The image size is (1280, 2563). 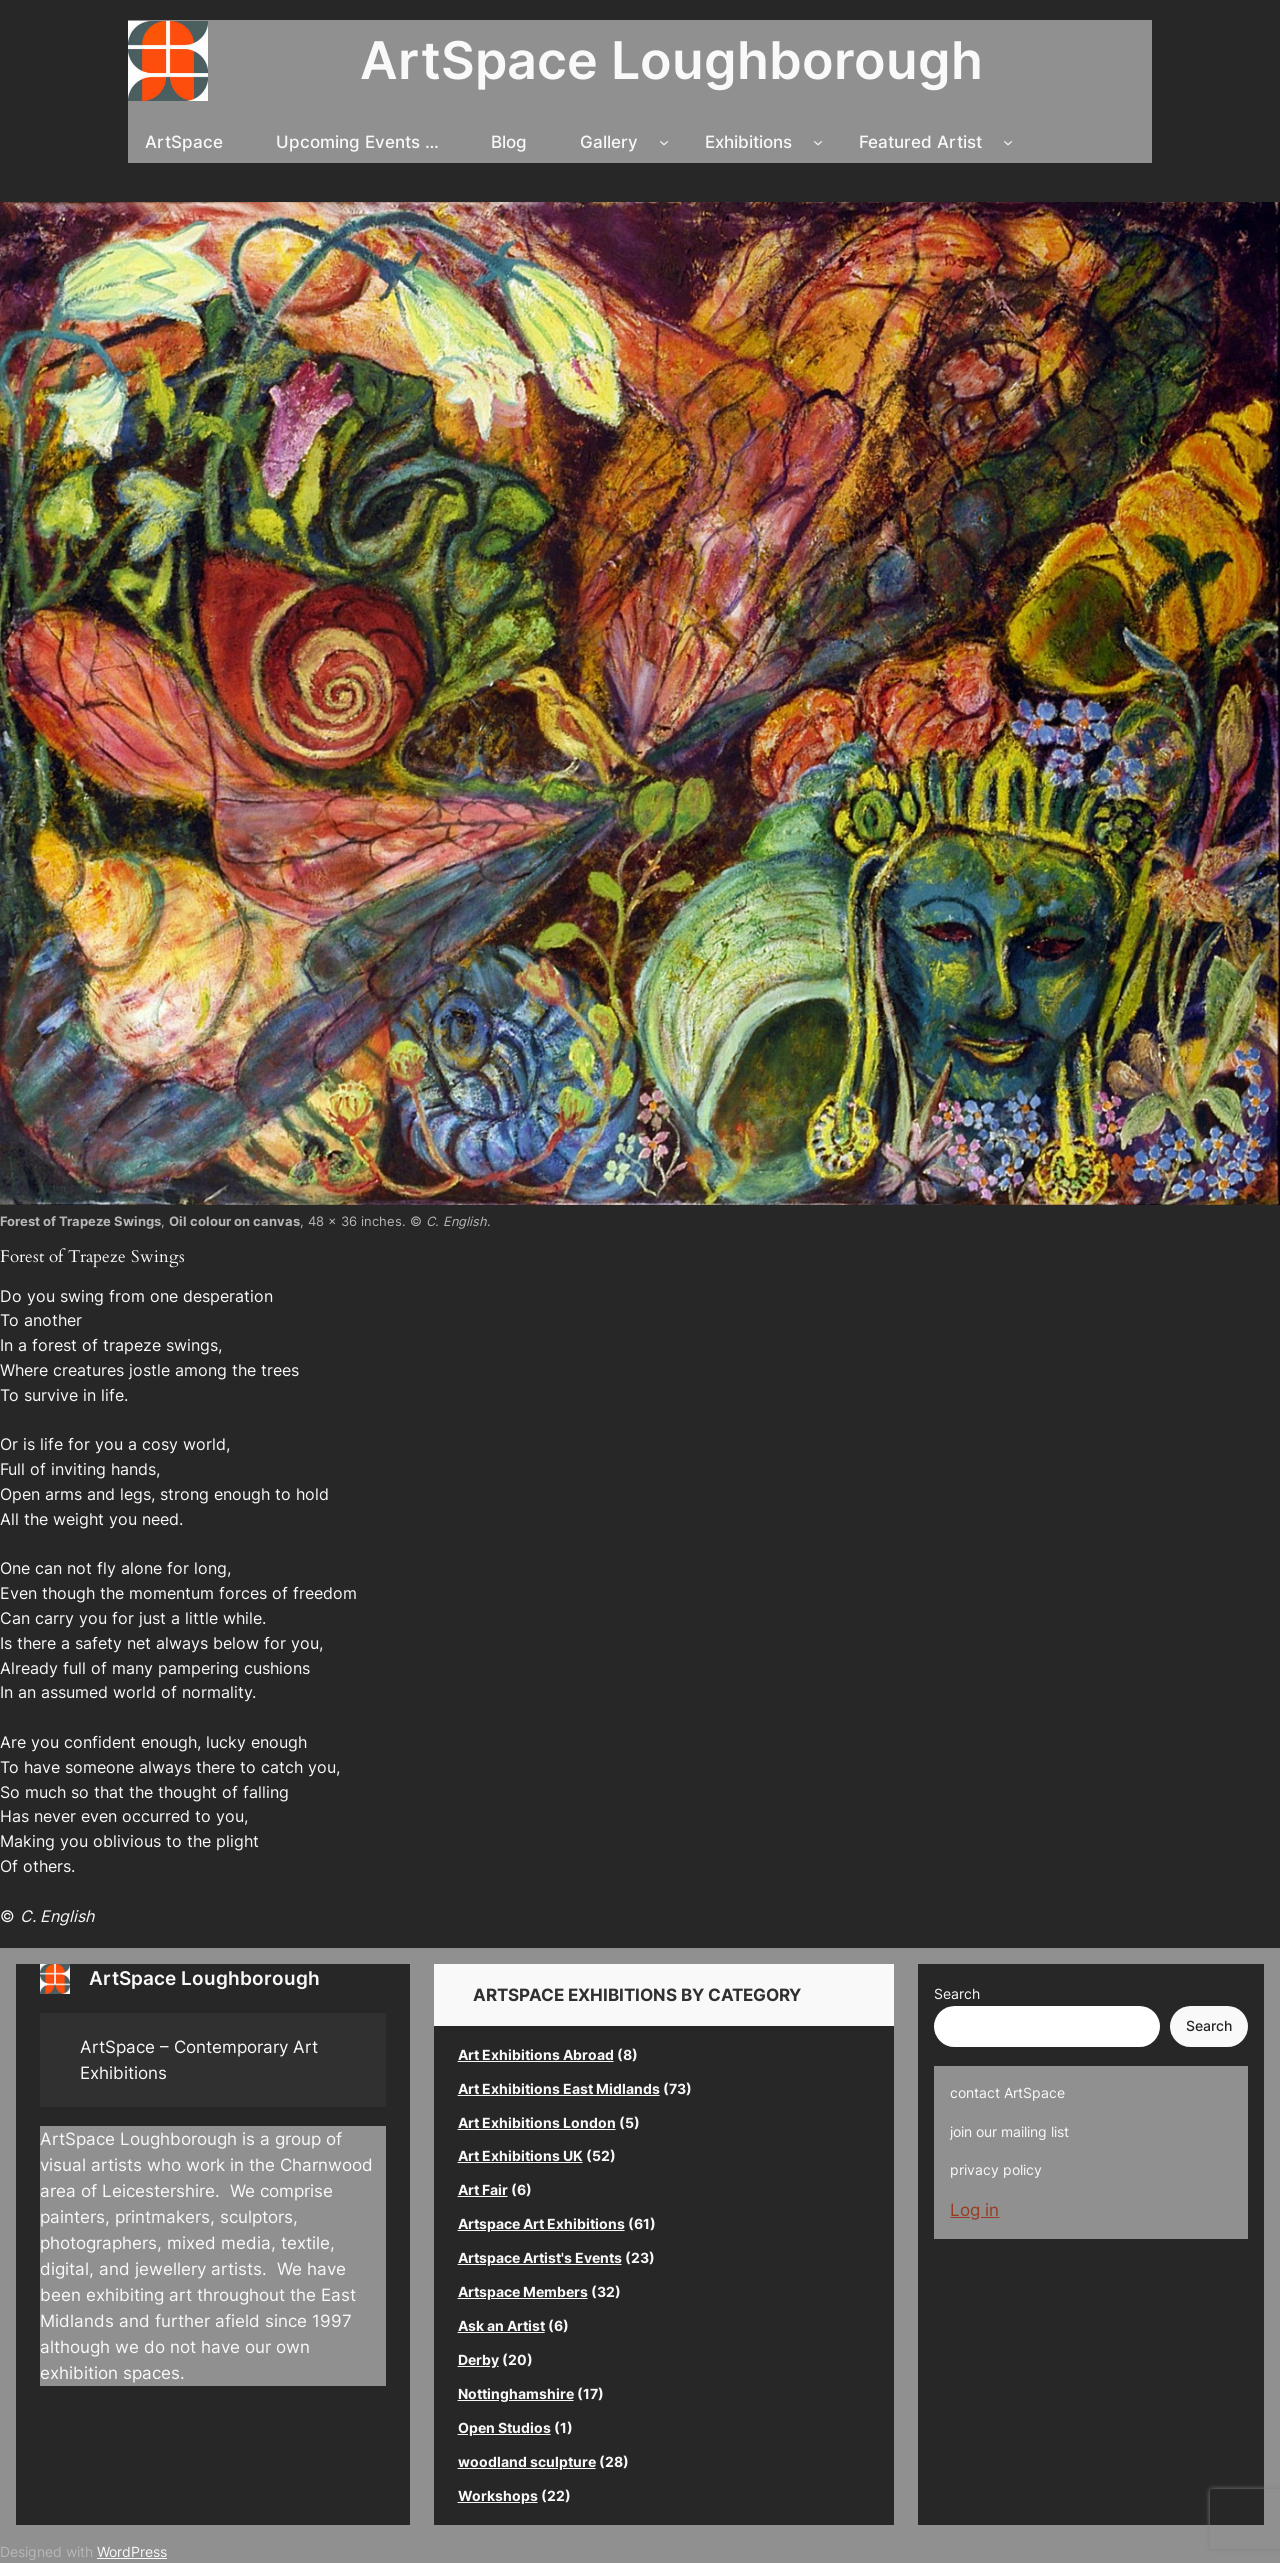 What do you see at coordinates (920, 142) in the screenshot?
I see `Featured Artist` at bounding box center [920, 142].